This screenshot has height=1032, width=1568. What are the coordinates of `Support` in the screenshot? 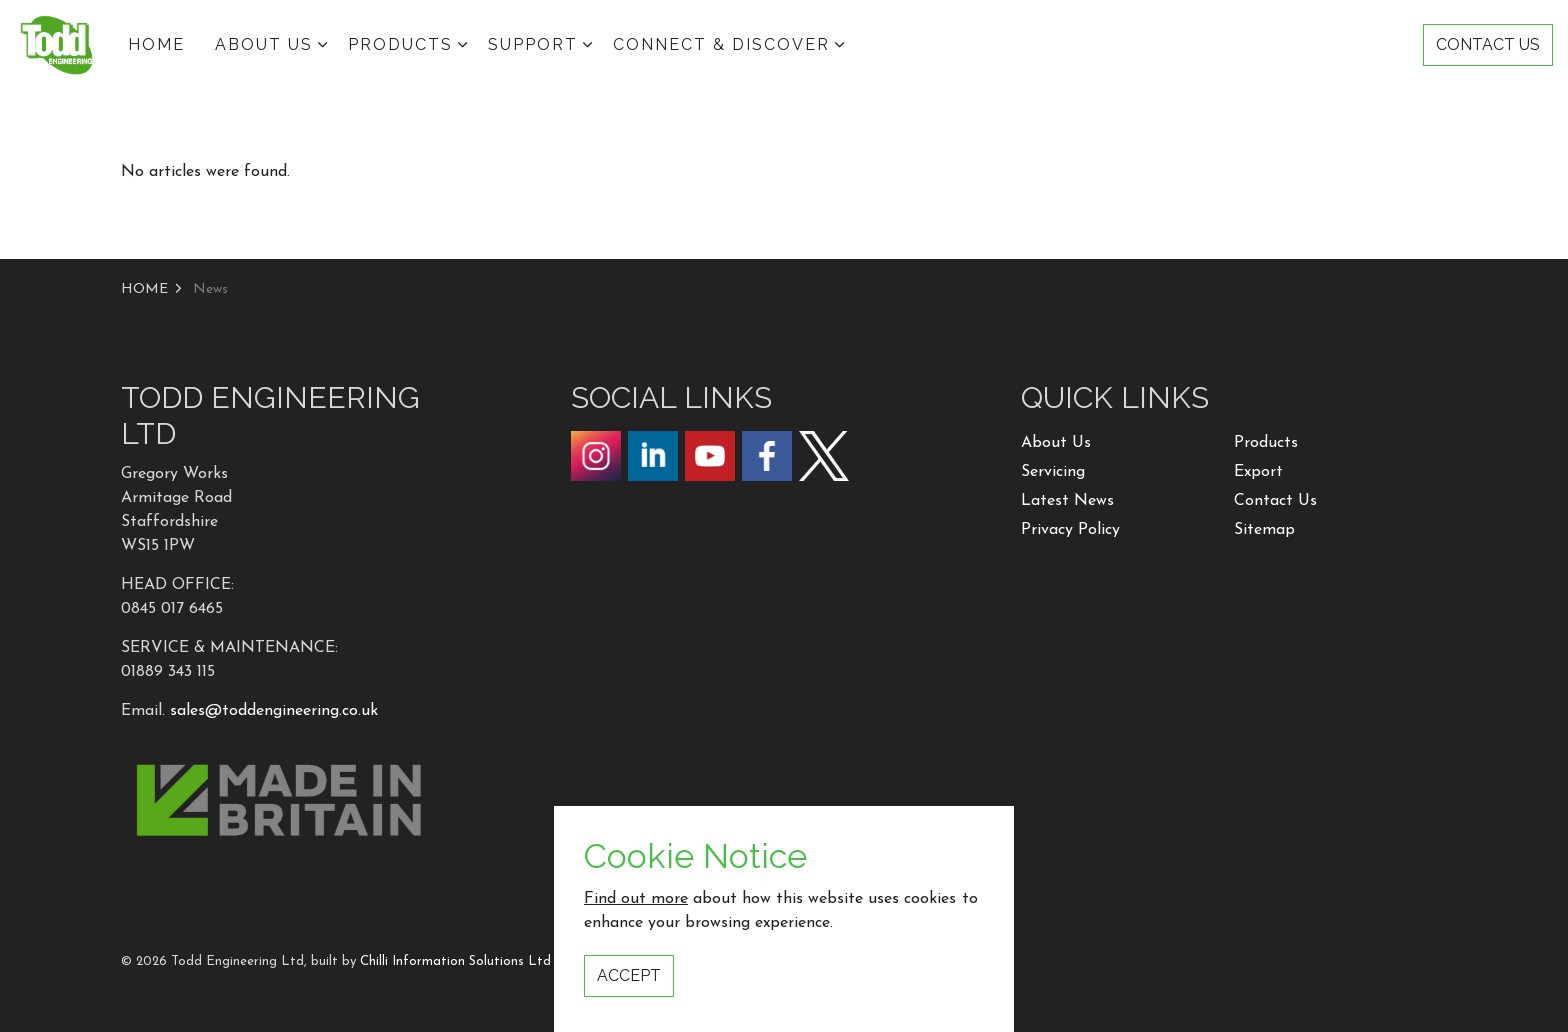 It's located at (533, 44).